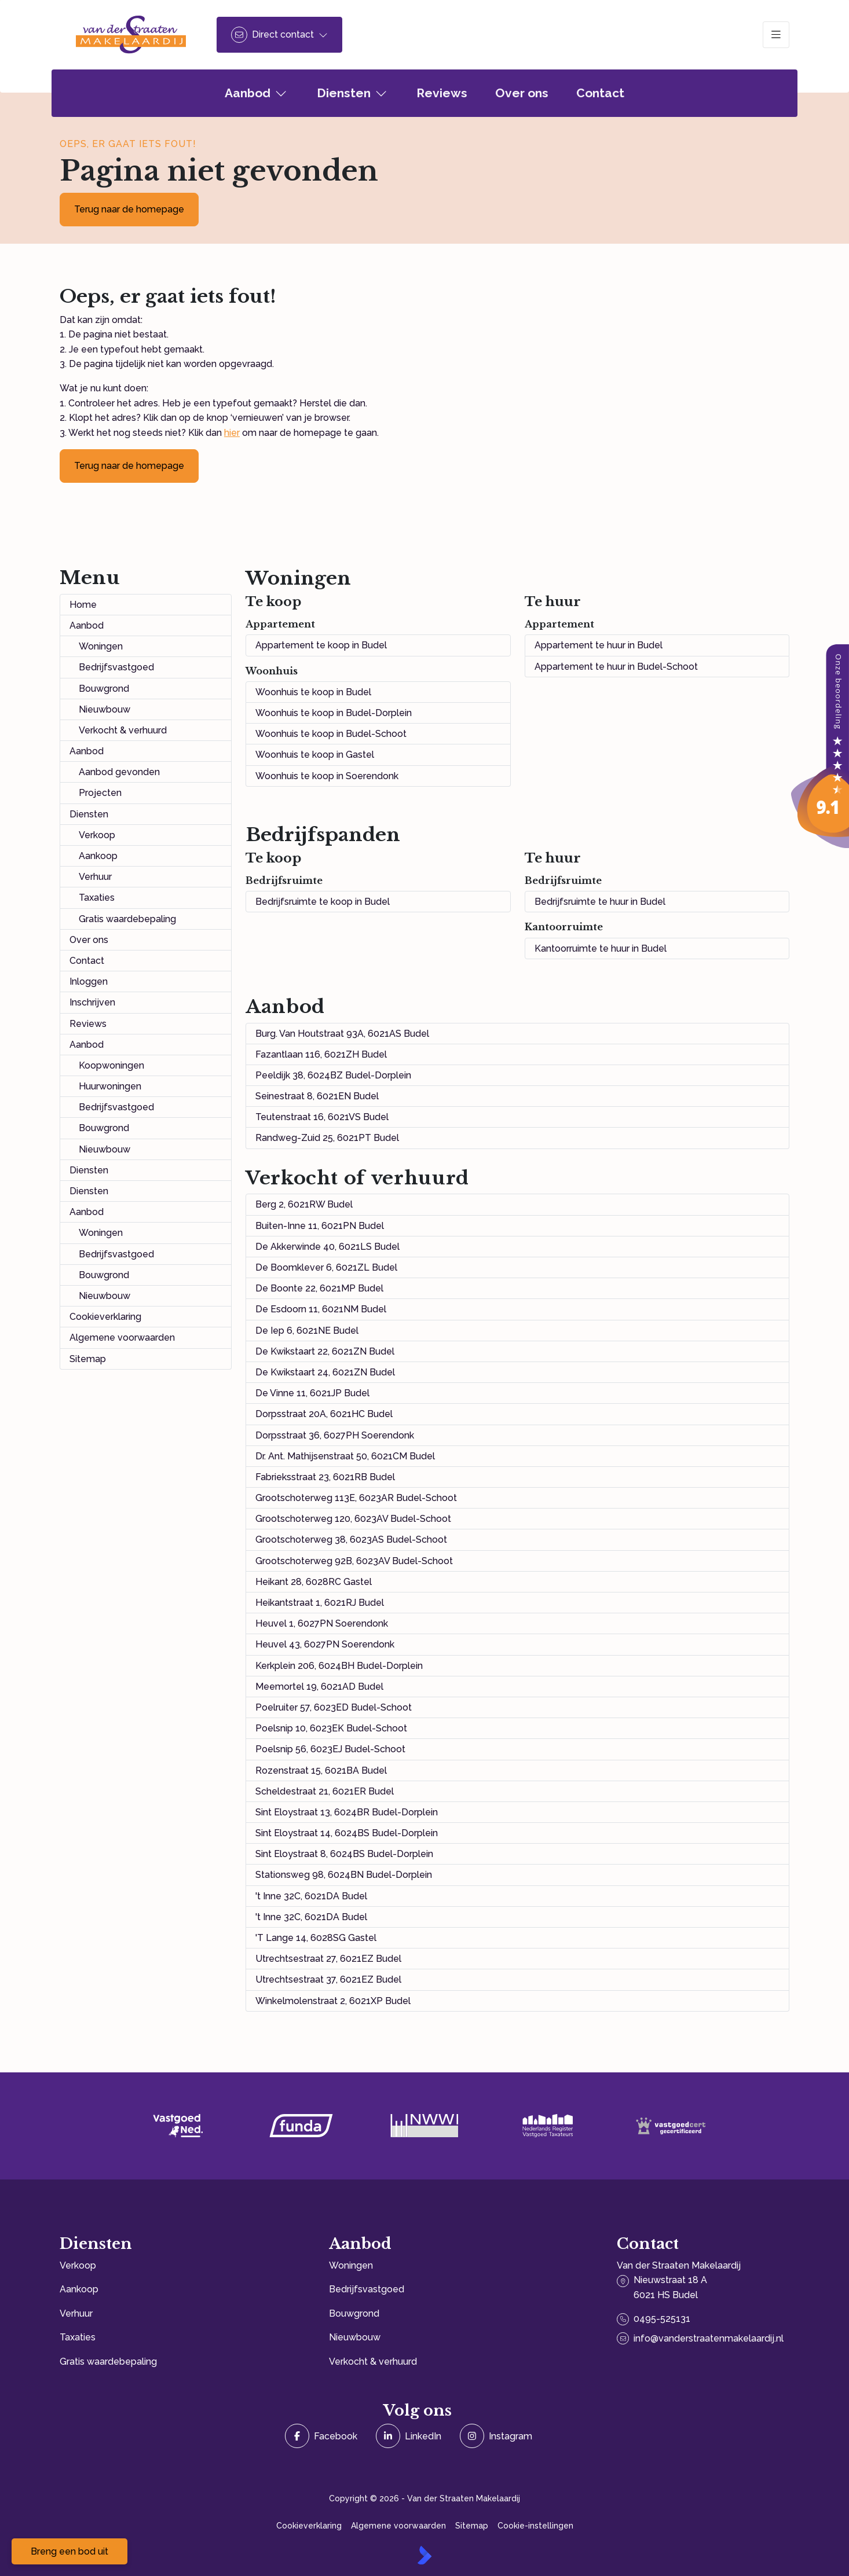 The height and width of the screenshot is (2576, 849). I want to click on Sint Eloystraat 8, 6024BS Budel-Dorplein, so click(344, 1853).